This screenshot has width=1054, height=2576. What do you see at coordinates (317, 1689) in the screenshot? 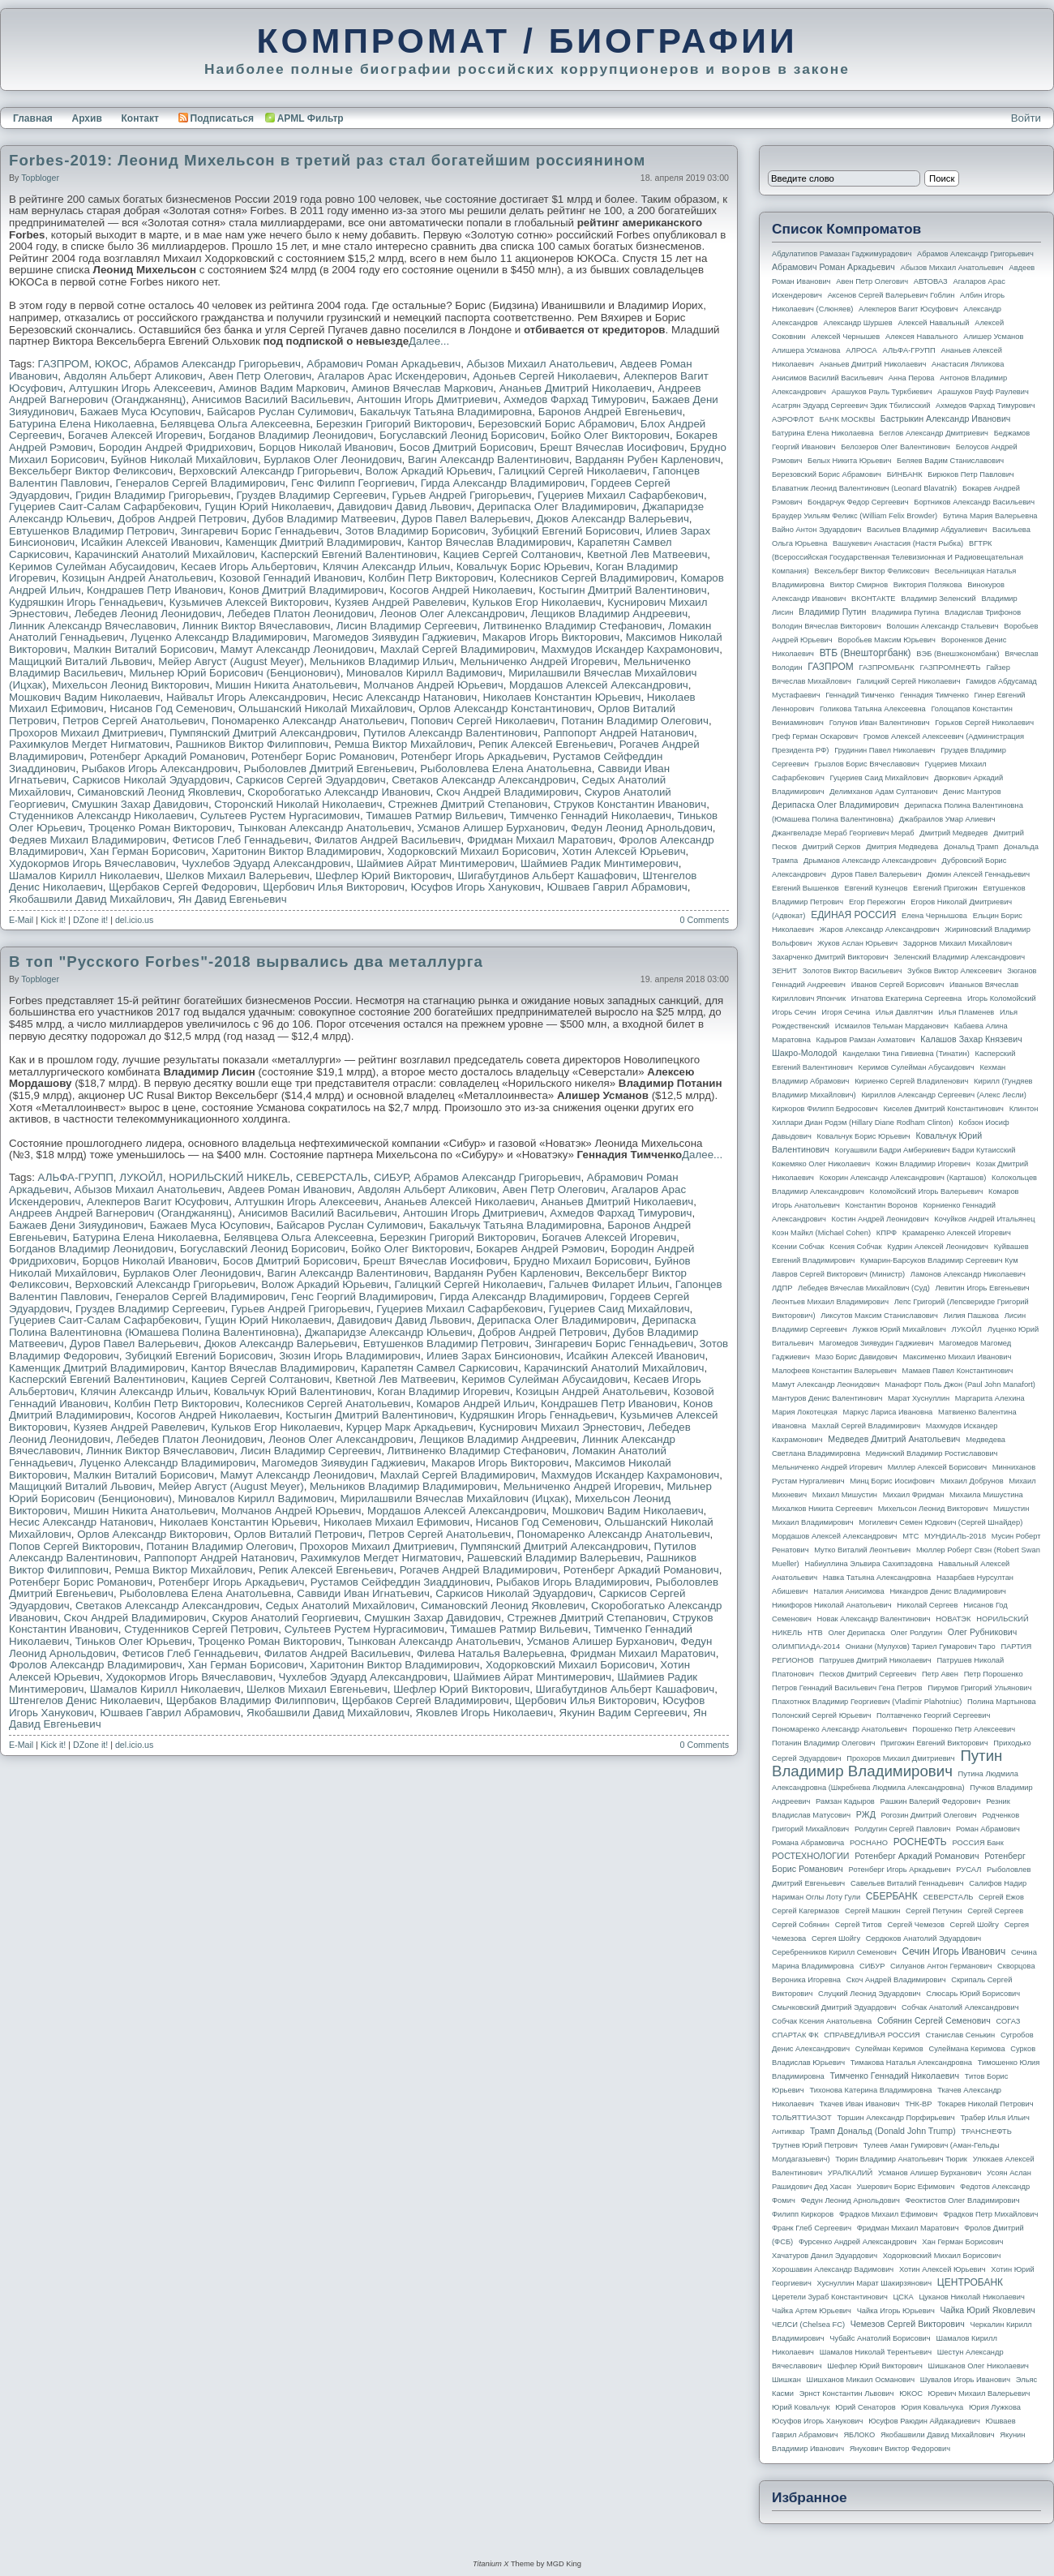
I see `Шелков Михаил Евгеньевич` at bounding box center [317, 1689].